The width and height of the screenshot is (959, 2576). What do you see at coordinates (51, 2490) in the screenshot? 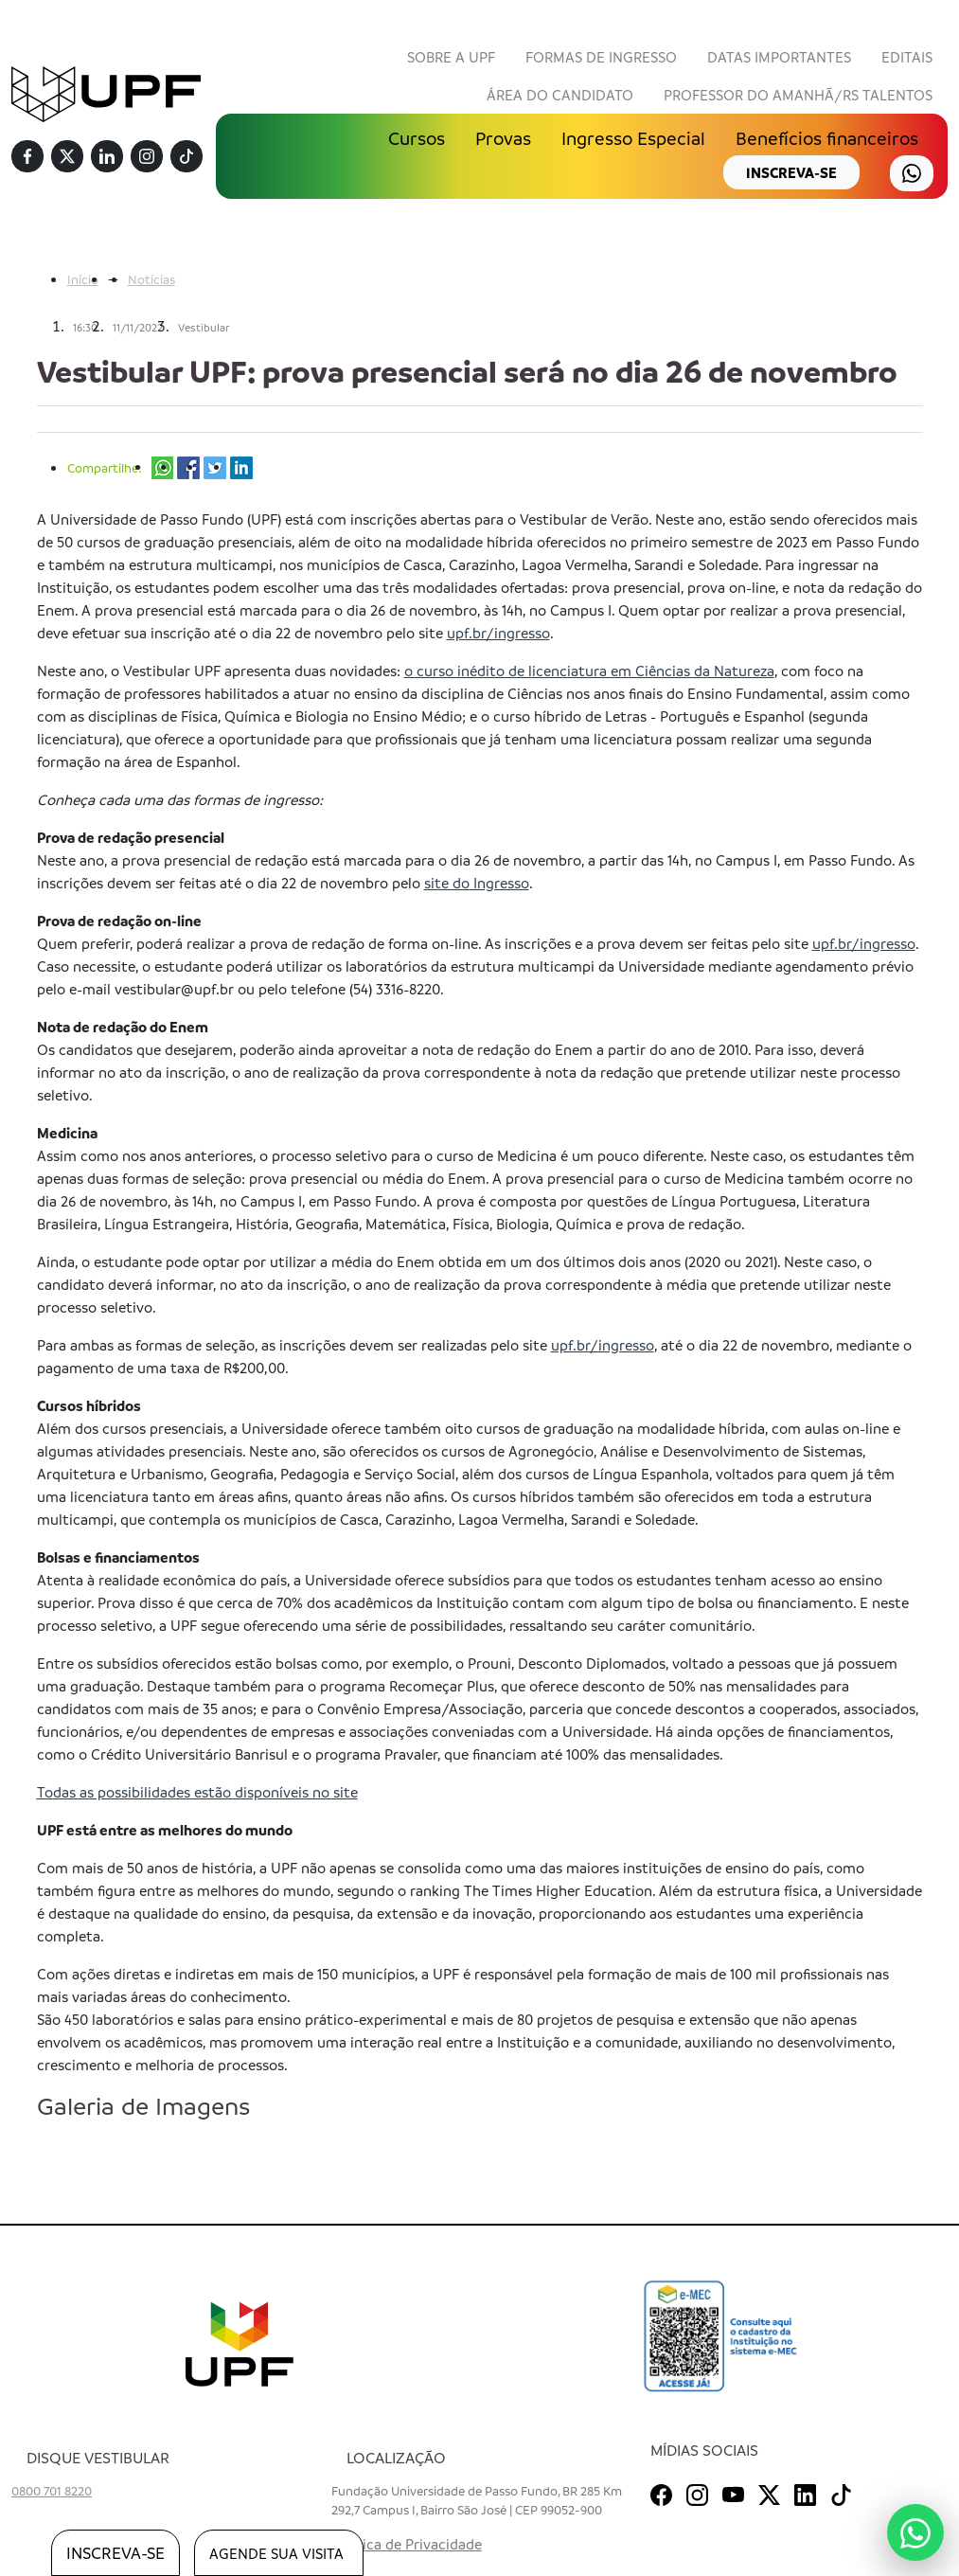
I see `0800 701 8220` at bounding box center [51, 2490].